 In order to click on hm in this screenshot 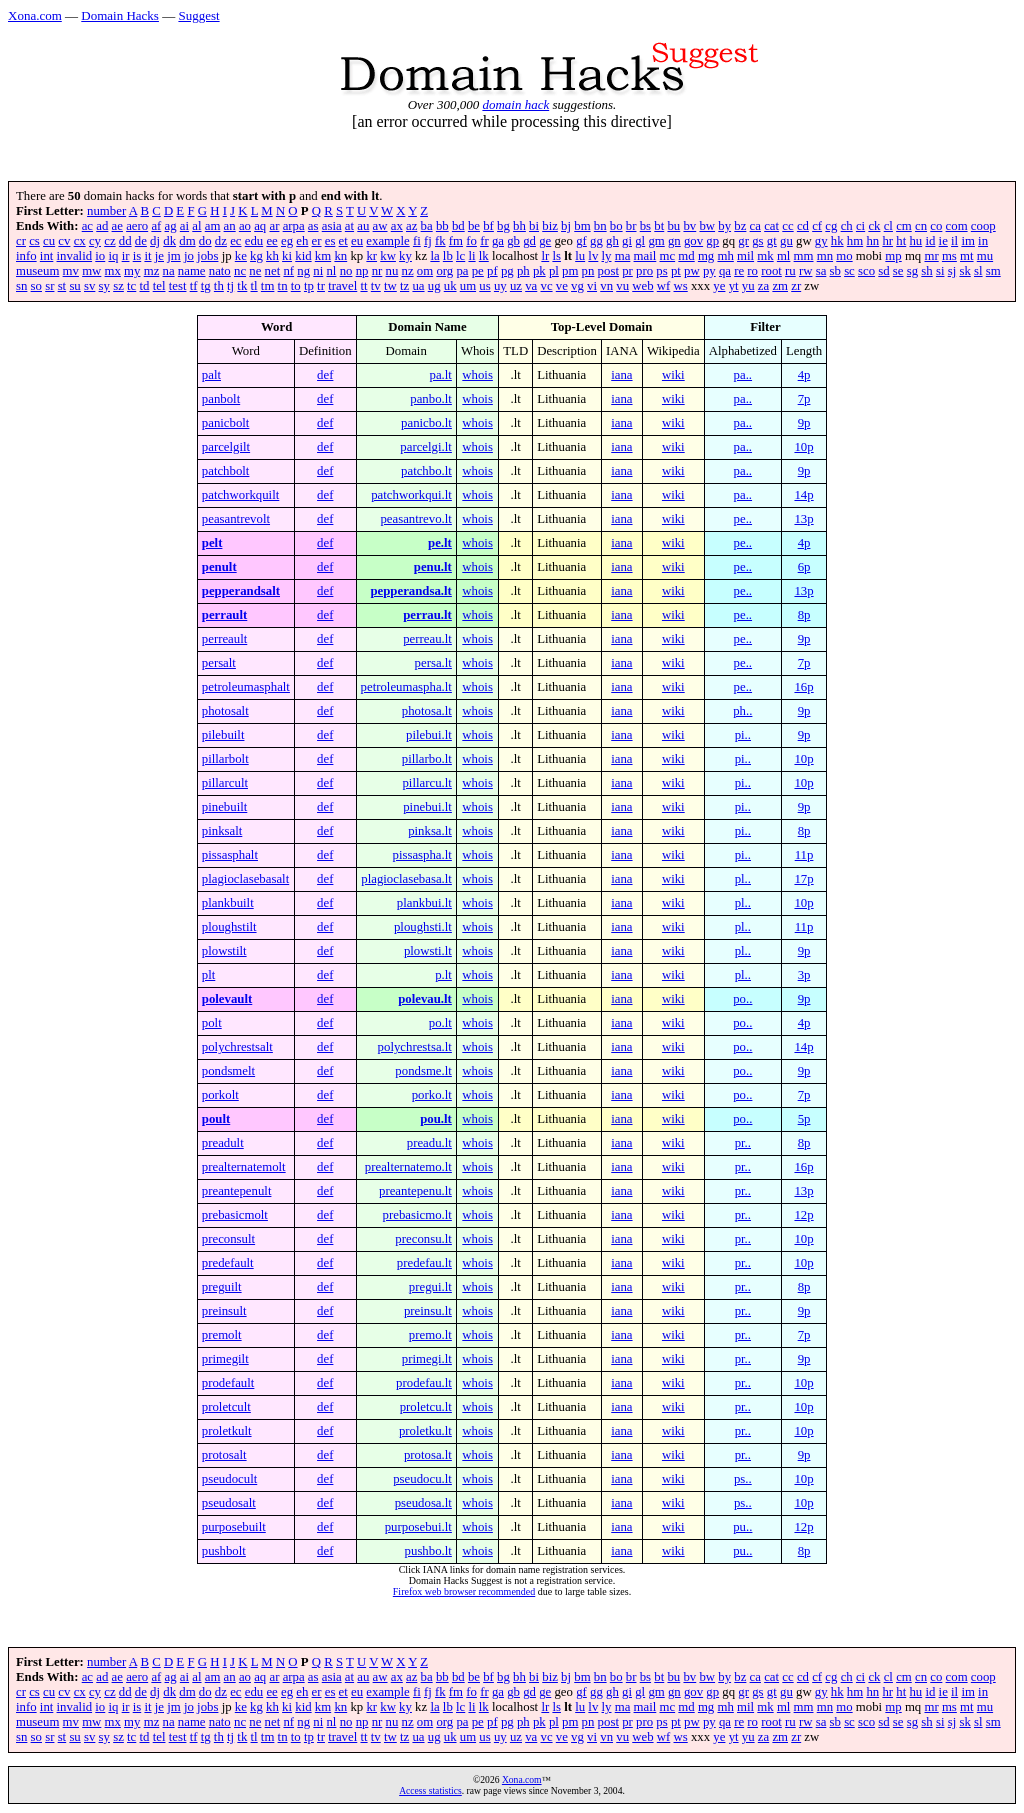, I will do `click(855, 241)`.